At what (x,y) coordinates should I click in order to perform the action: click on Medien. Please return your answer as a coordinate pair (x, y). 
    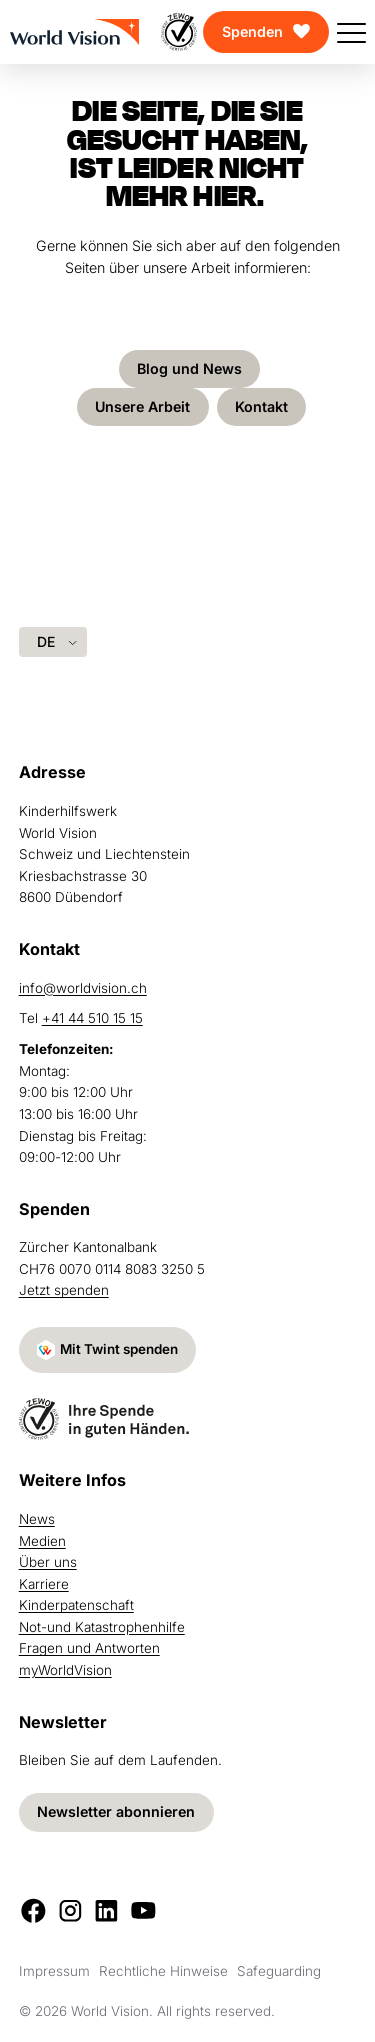
    Looking at the image, I should click on (42, 1541).